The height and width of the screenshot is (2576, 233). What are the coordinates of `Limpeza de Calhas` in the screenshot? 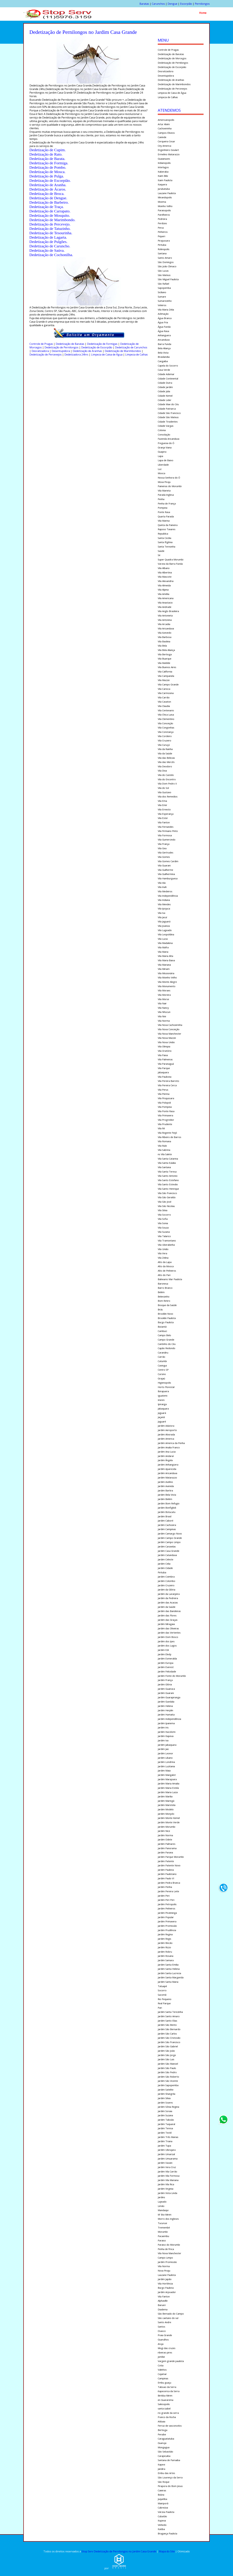 It's located at (136, 354).